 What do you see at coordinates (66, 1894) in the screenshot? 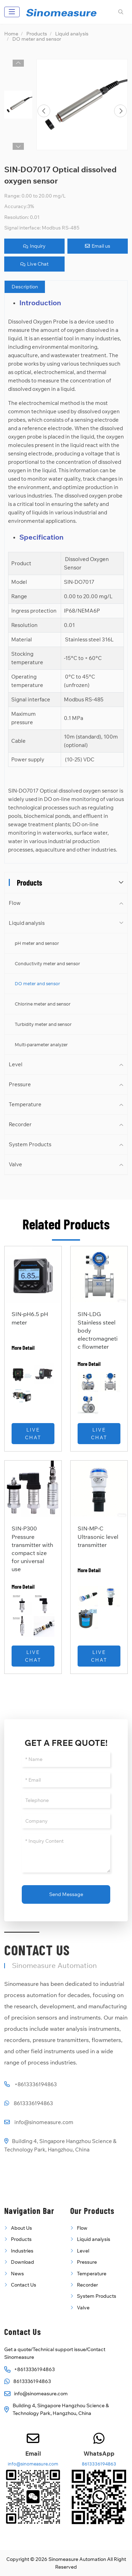
I see `Send Message` at bounding box center [66, 1894].